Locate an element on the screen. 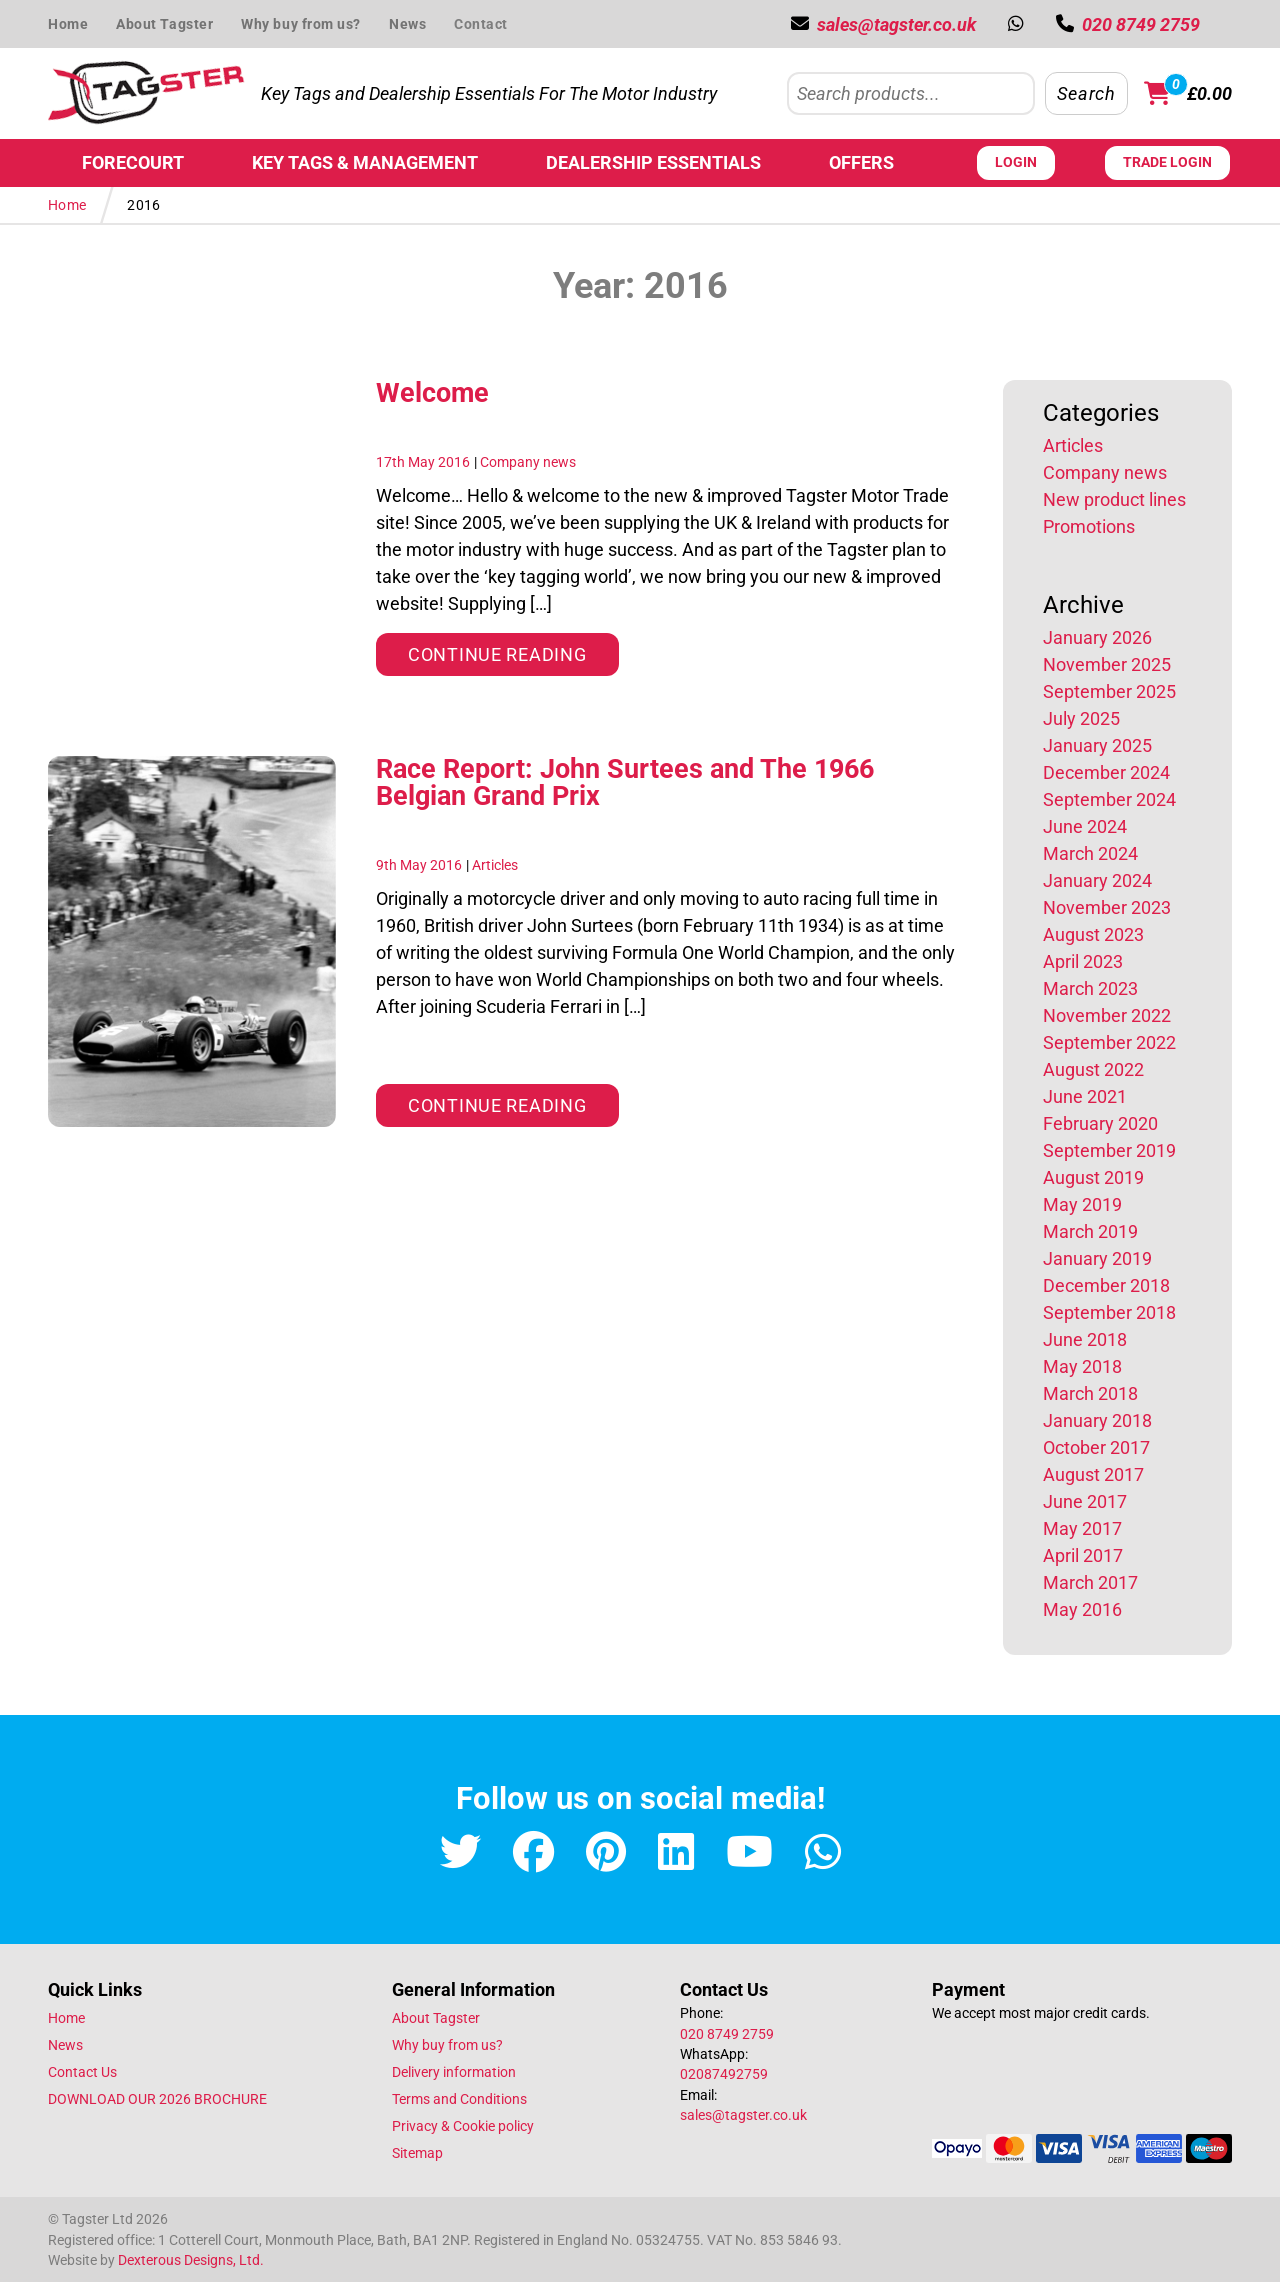  March 2017 is located at coordinates (1090, 1582).